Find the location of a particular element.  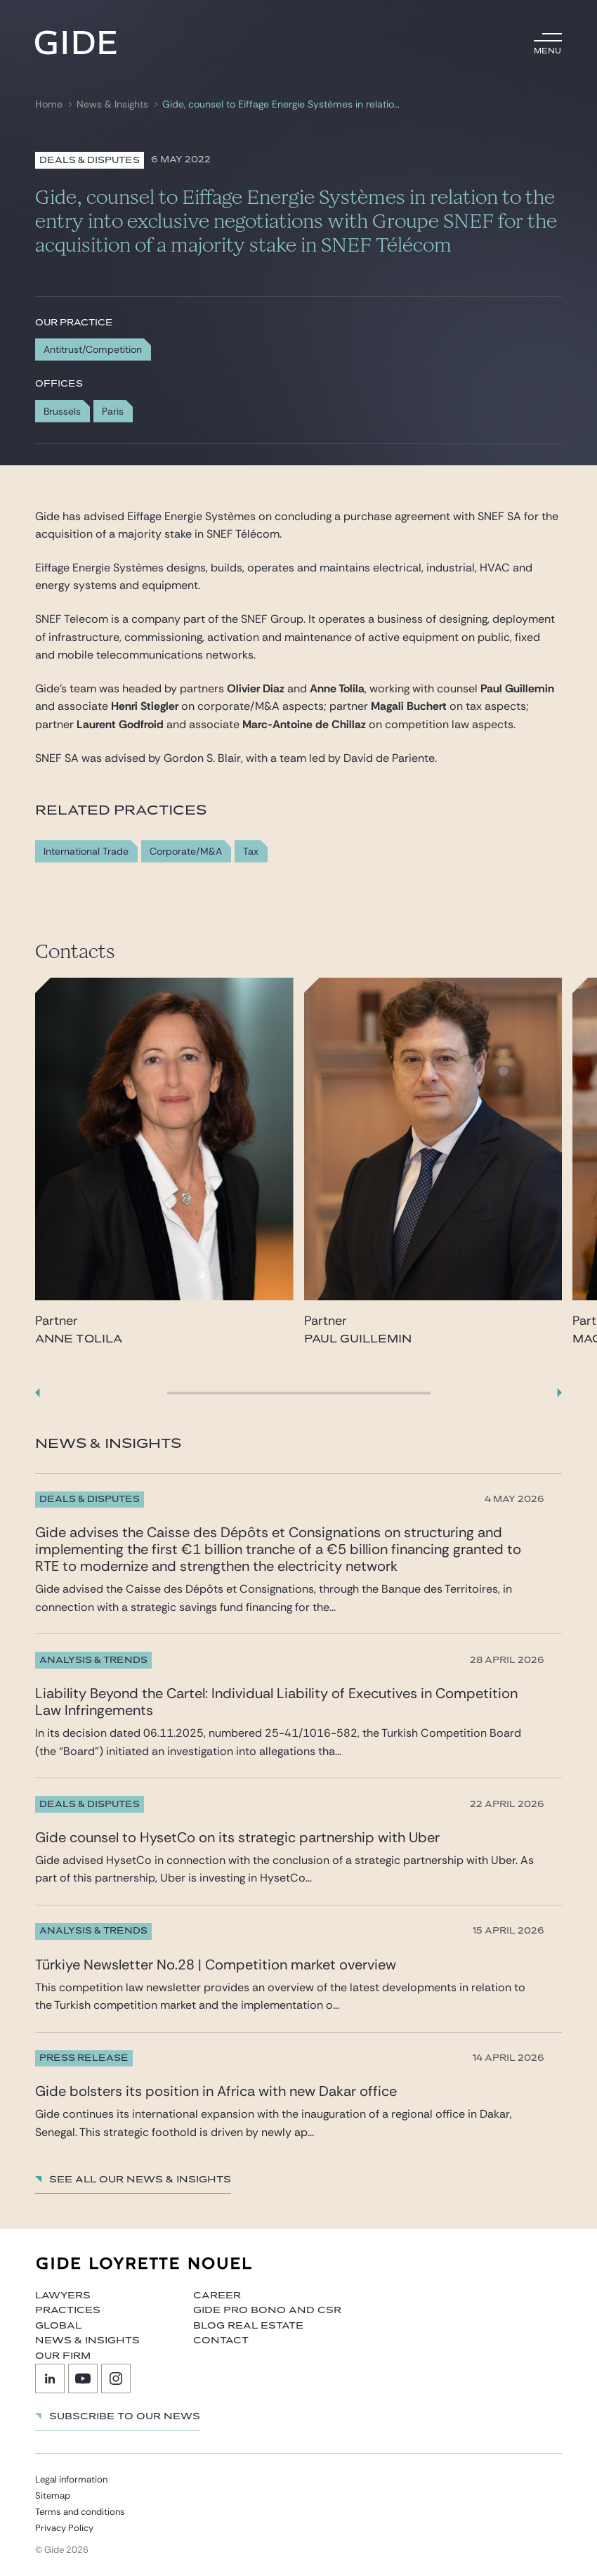

Gide Pro Bono and CSR is located at coordinates (267, 2310).